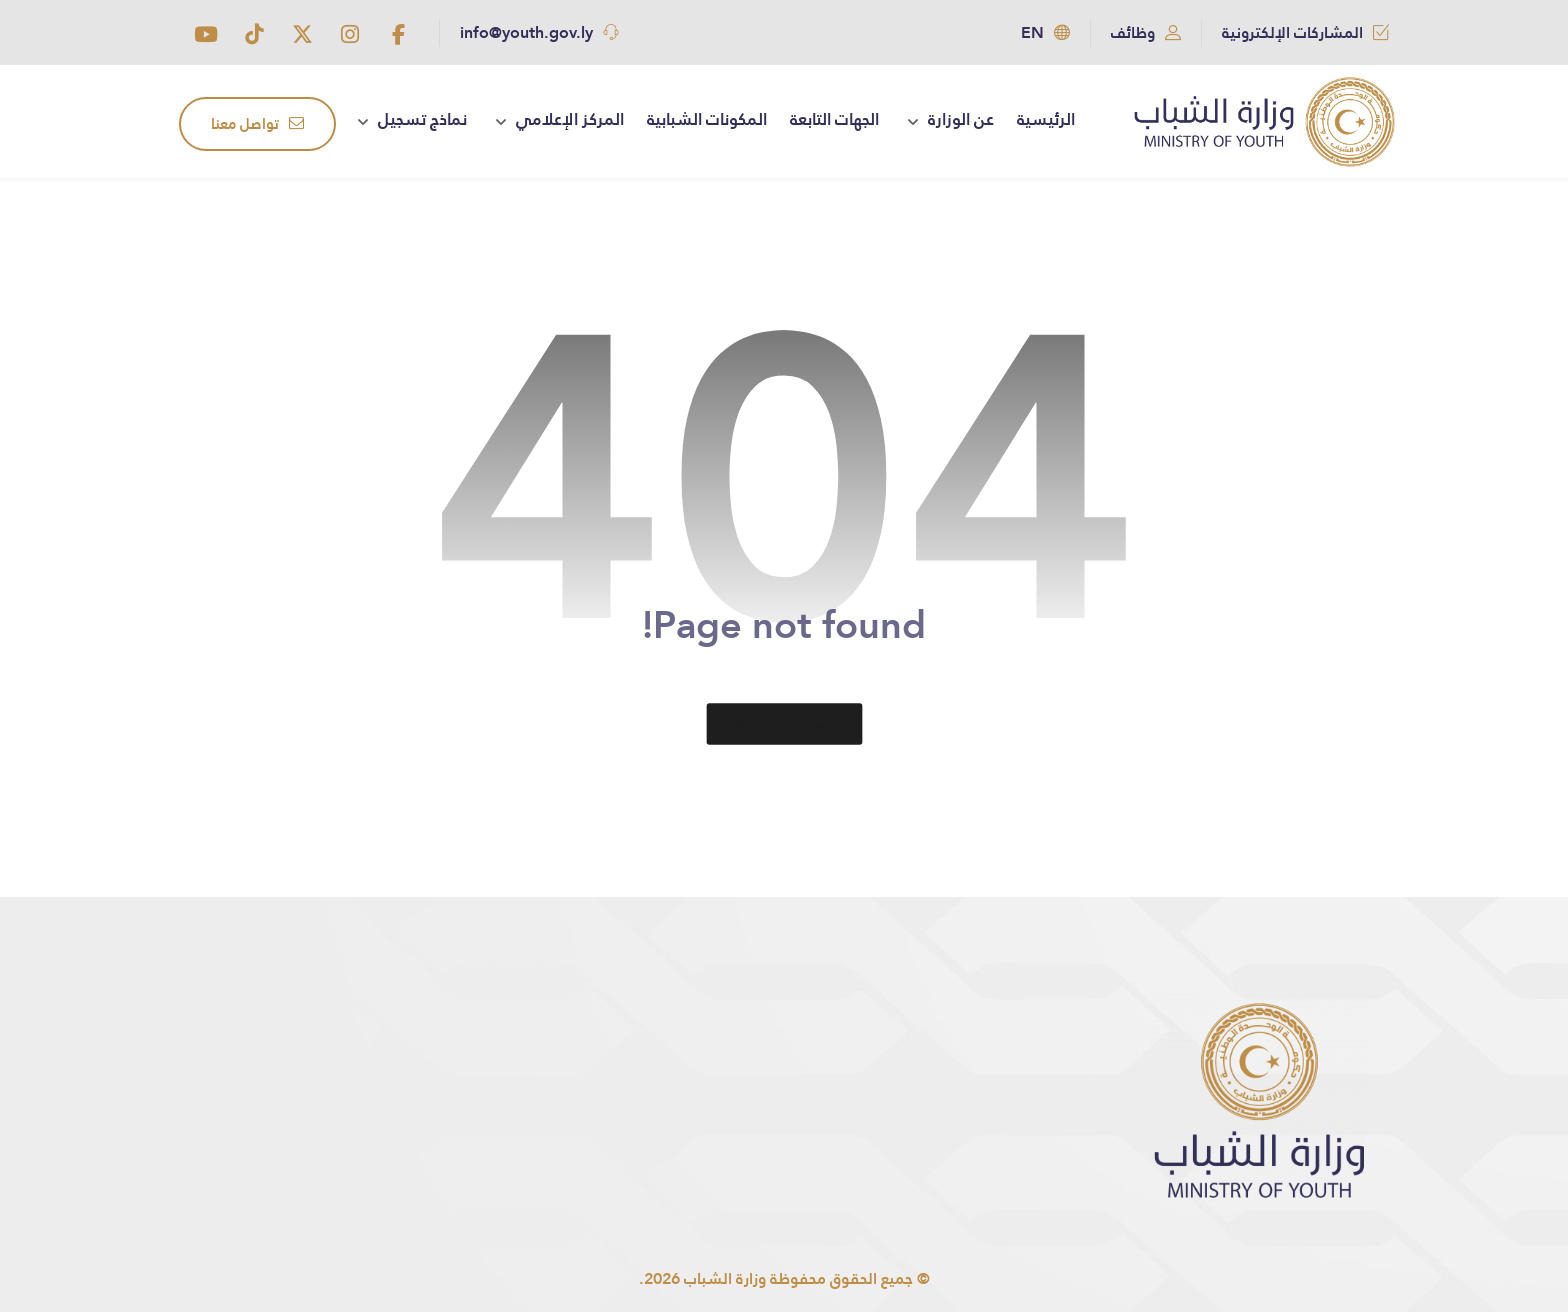 The width and height of the screenshot is (1568, 1312). I want to click on Back to Homepage, so click(784, 724).